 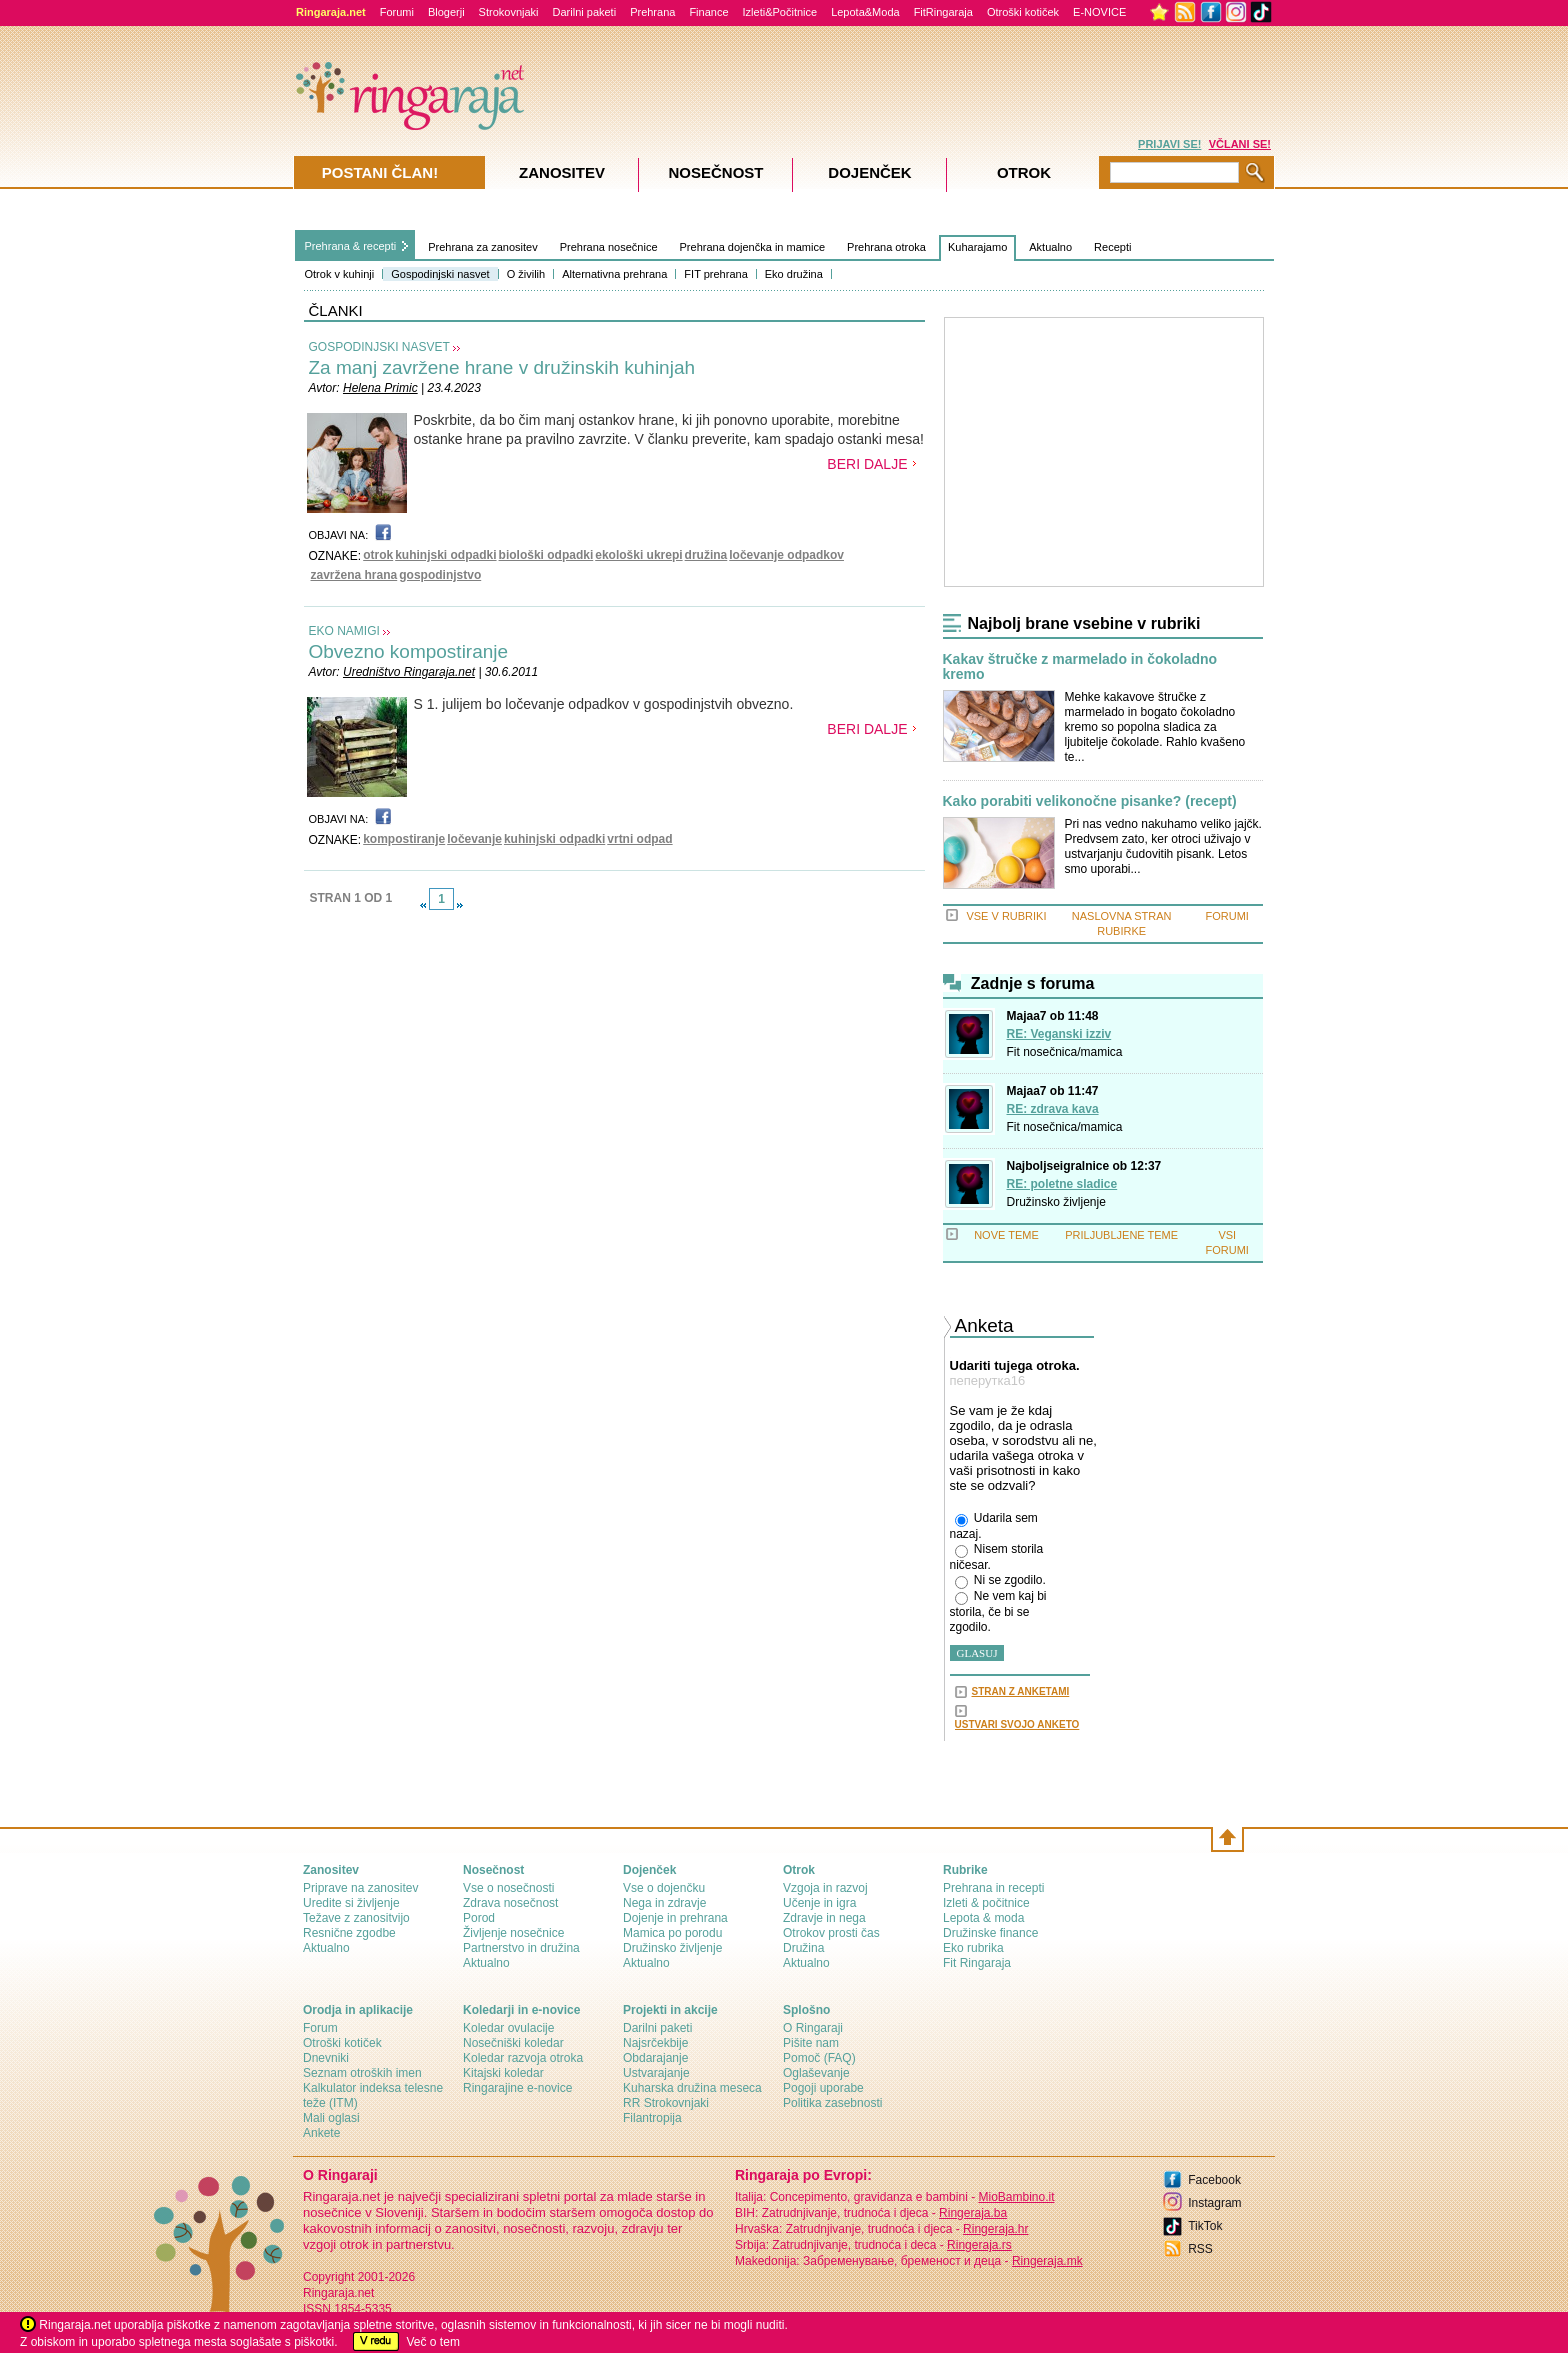 I want to click on Otrok v kuhinji, so click(x=340, y=274).